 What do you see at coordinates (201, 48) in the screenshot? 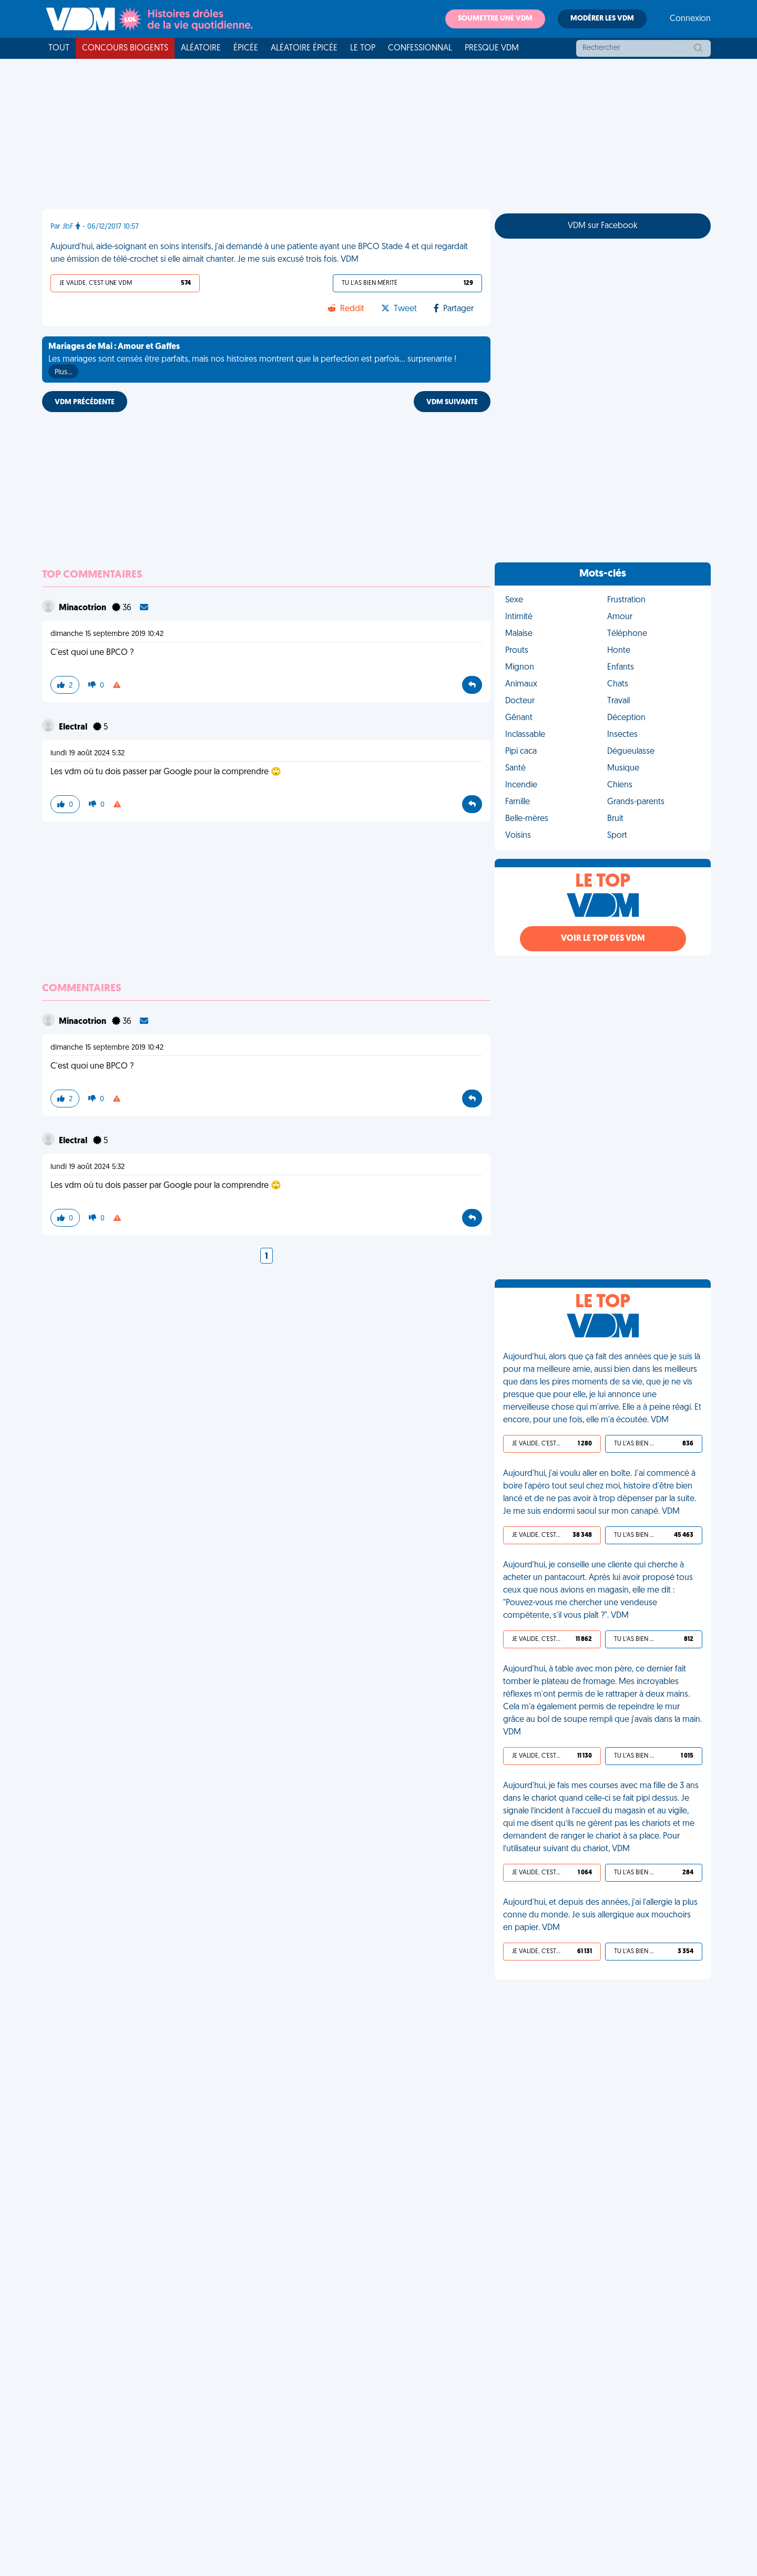
I see `Aléatoire` at bounding box center [201, 48].